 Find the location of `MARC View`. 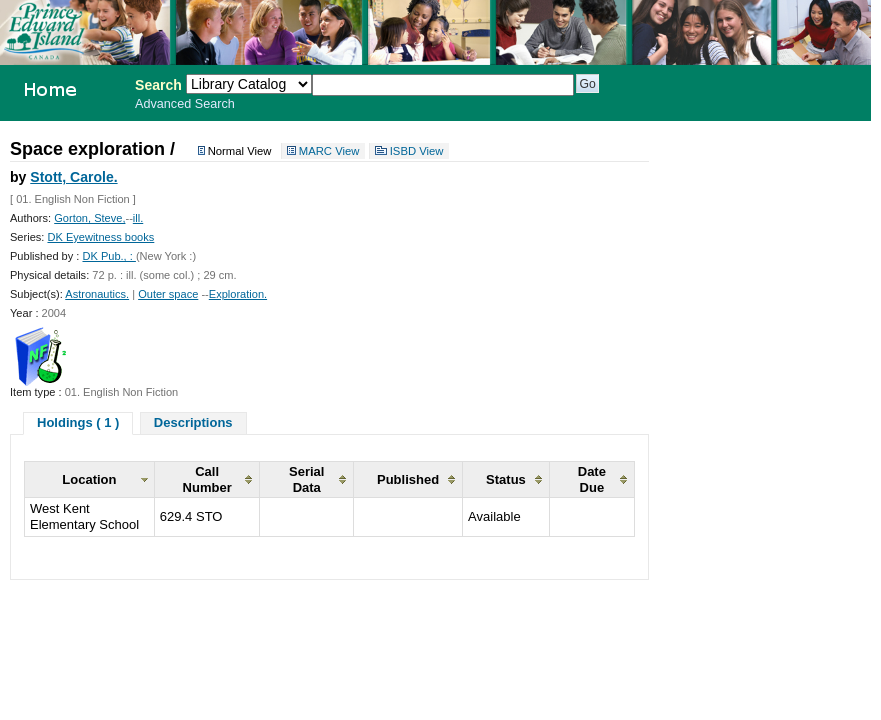

MARC View is located at coordinates (329, 151).